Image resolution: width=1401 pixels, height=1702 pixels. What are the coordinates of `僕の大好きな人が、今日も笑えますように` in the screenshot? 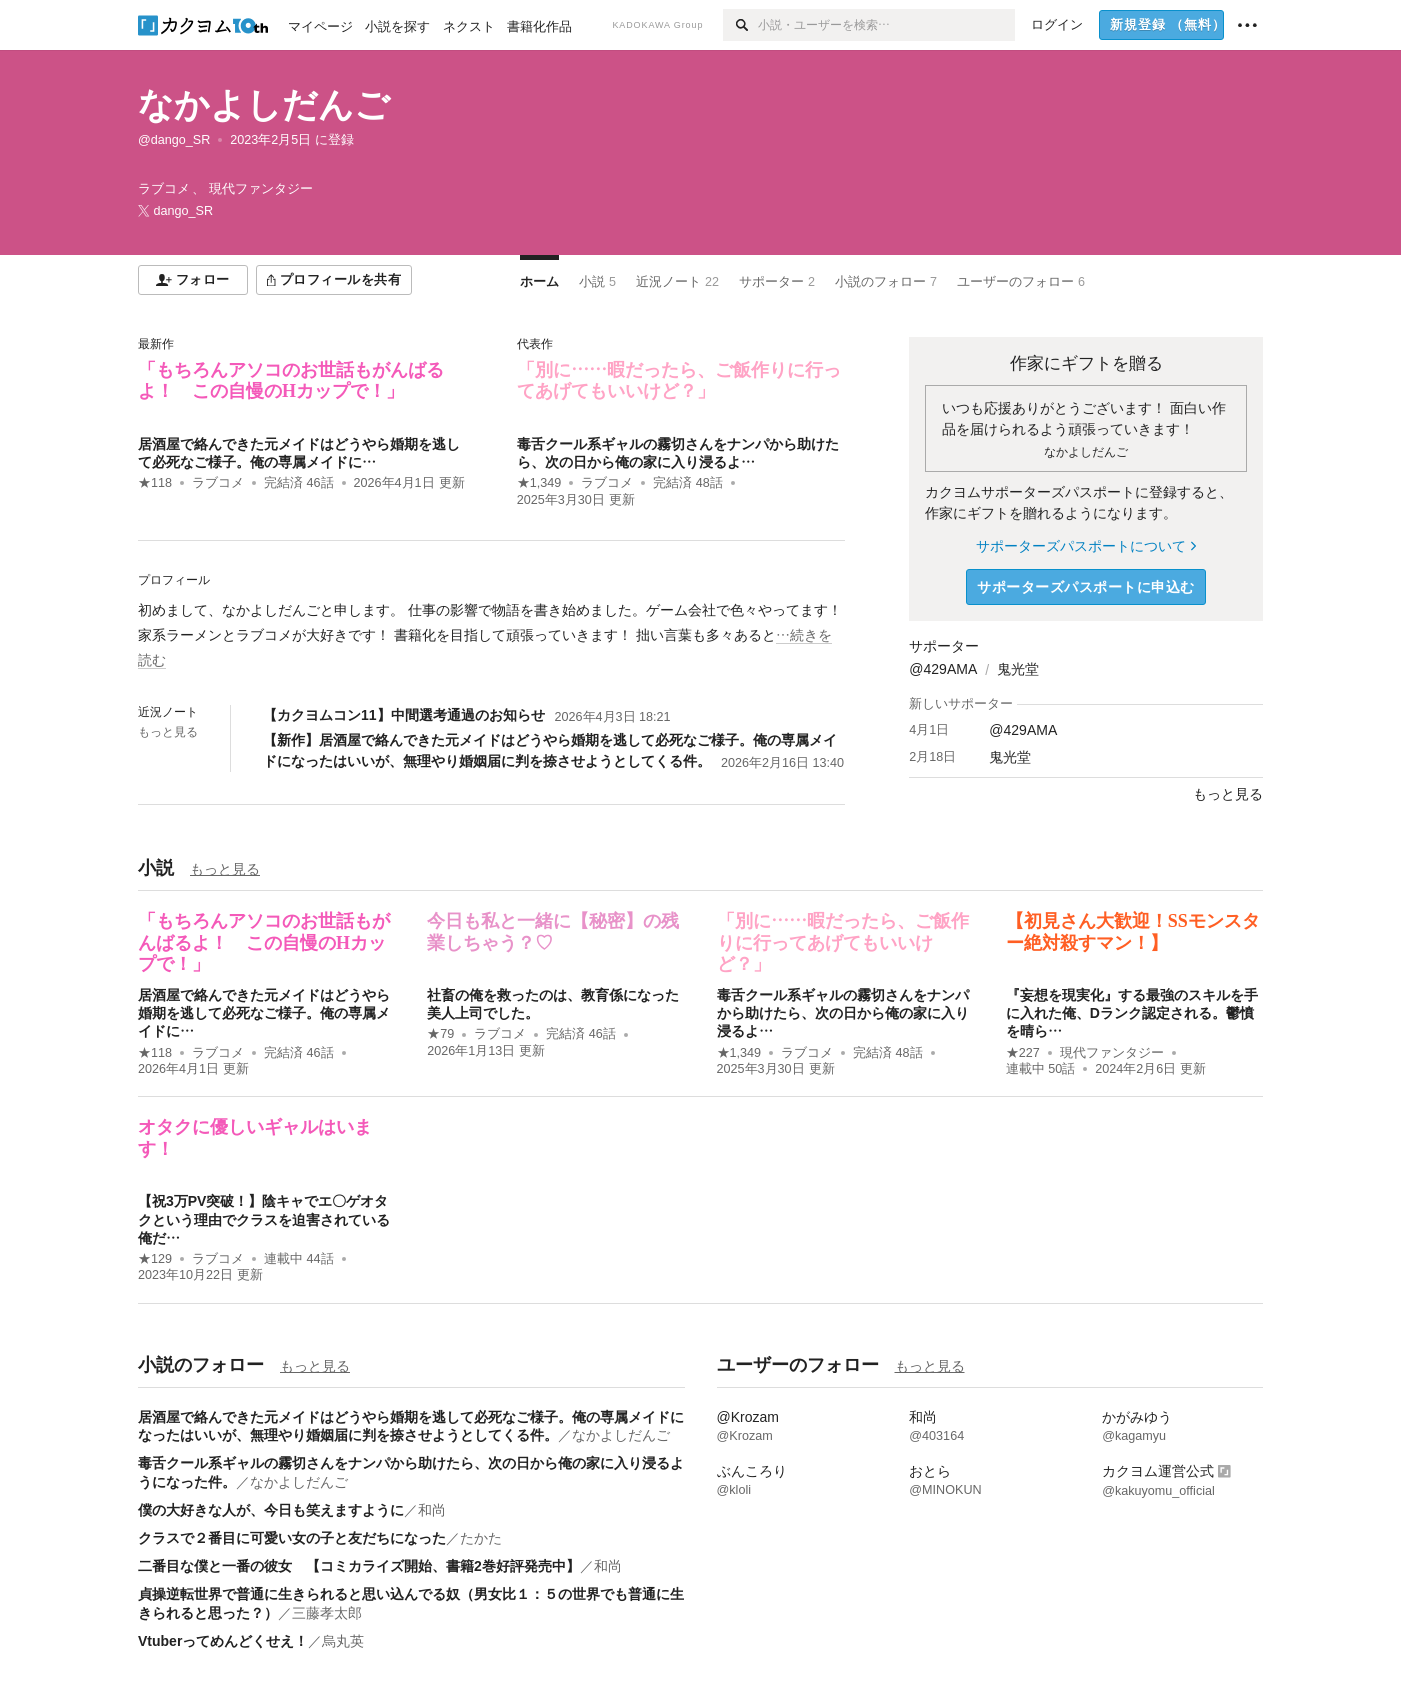 It's located at (271, 1510).